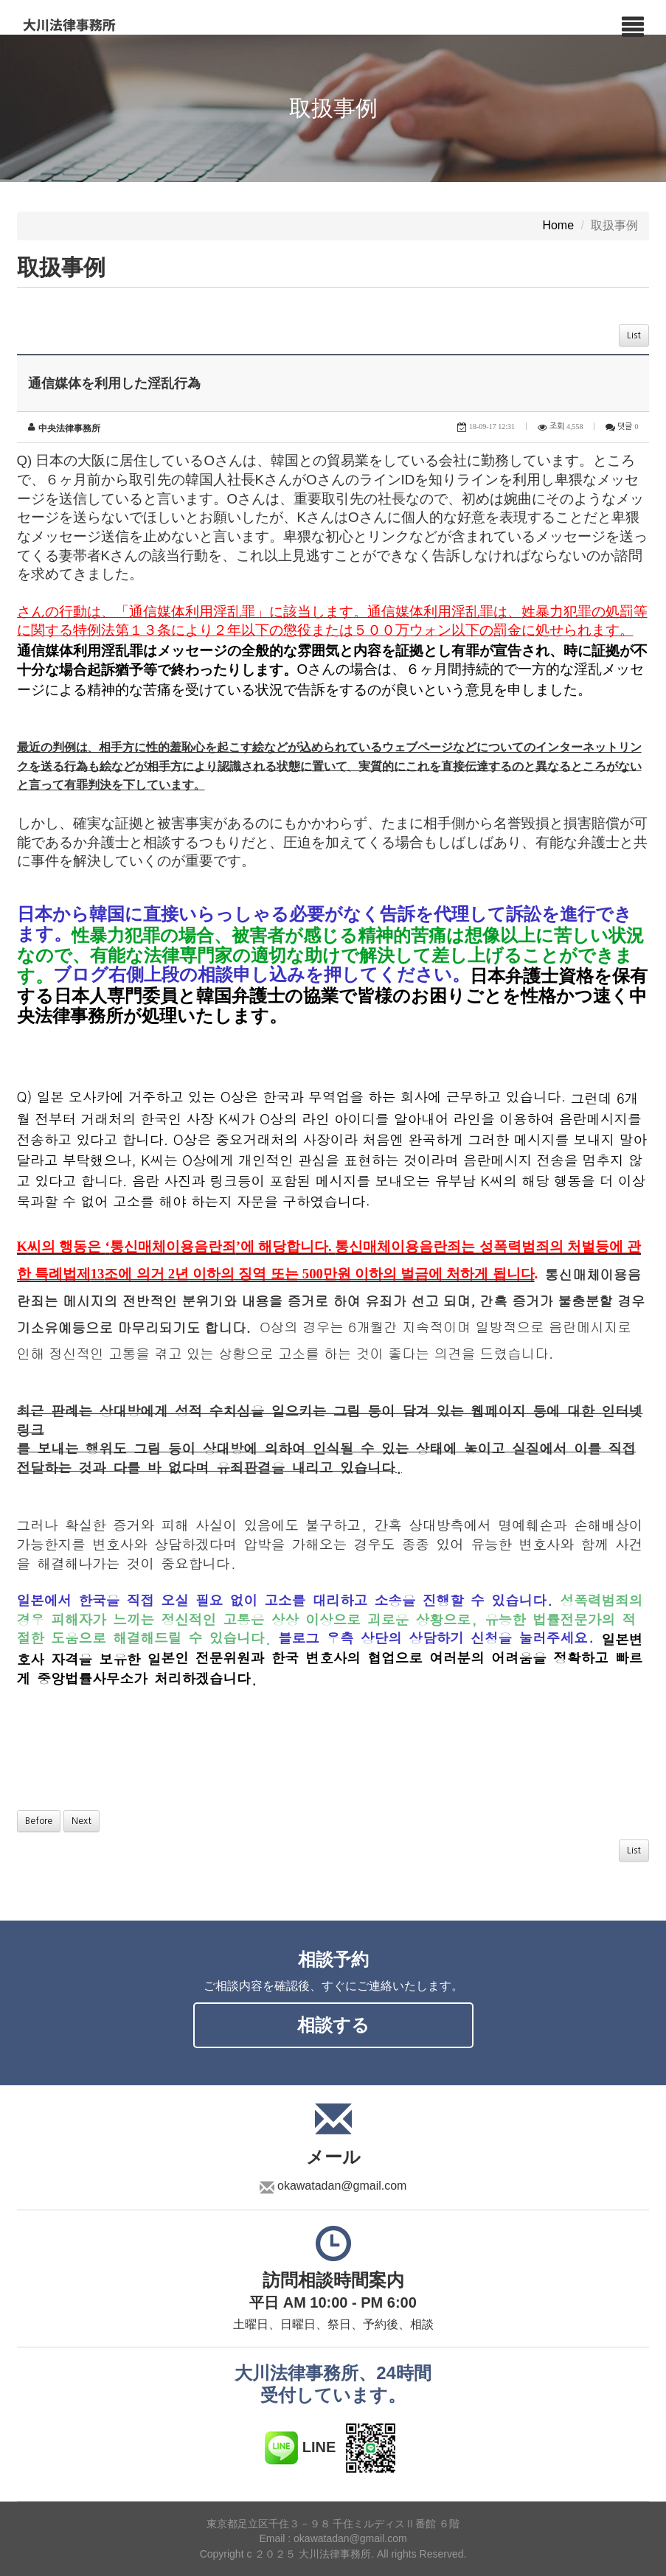  What do you see at coordinates (558, 226) in the screenshot?
I see `Home` at bounding box center [558, 226].